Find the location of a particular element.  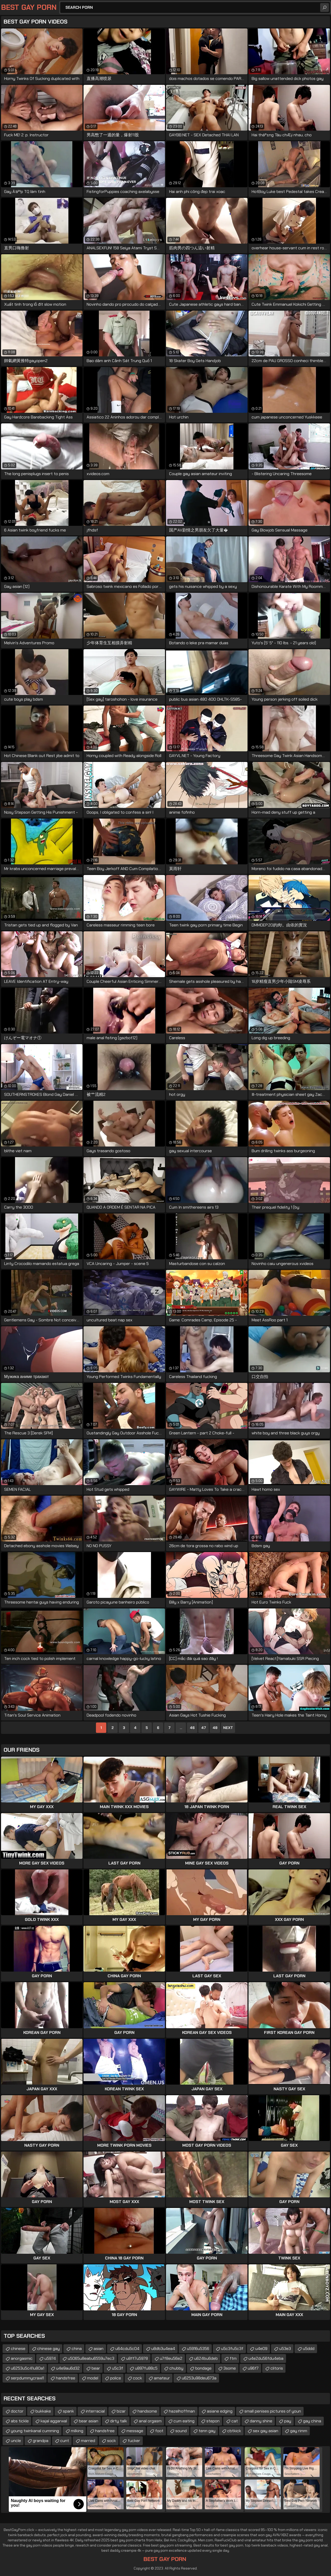

married is located at coordinates (88, 2440).